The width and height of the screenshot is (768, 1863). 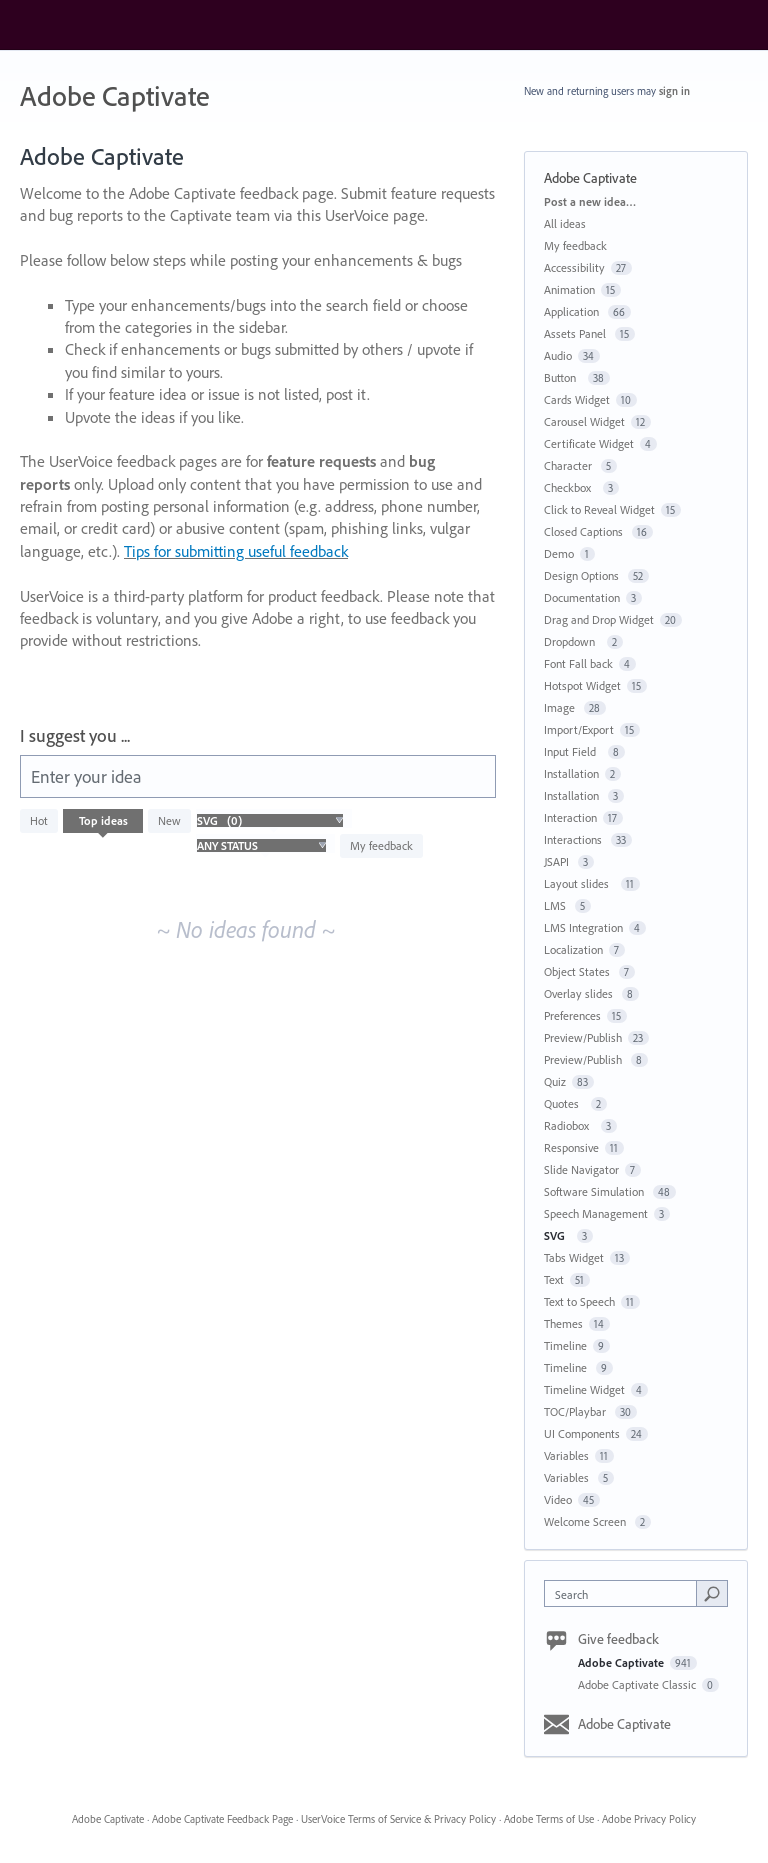 I want to click on [Search], so click(x=712, y=1593).